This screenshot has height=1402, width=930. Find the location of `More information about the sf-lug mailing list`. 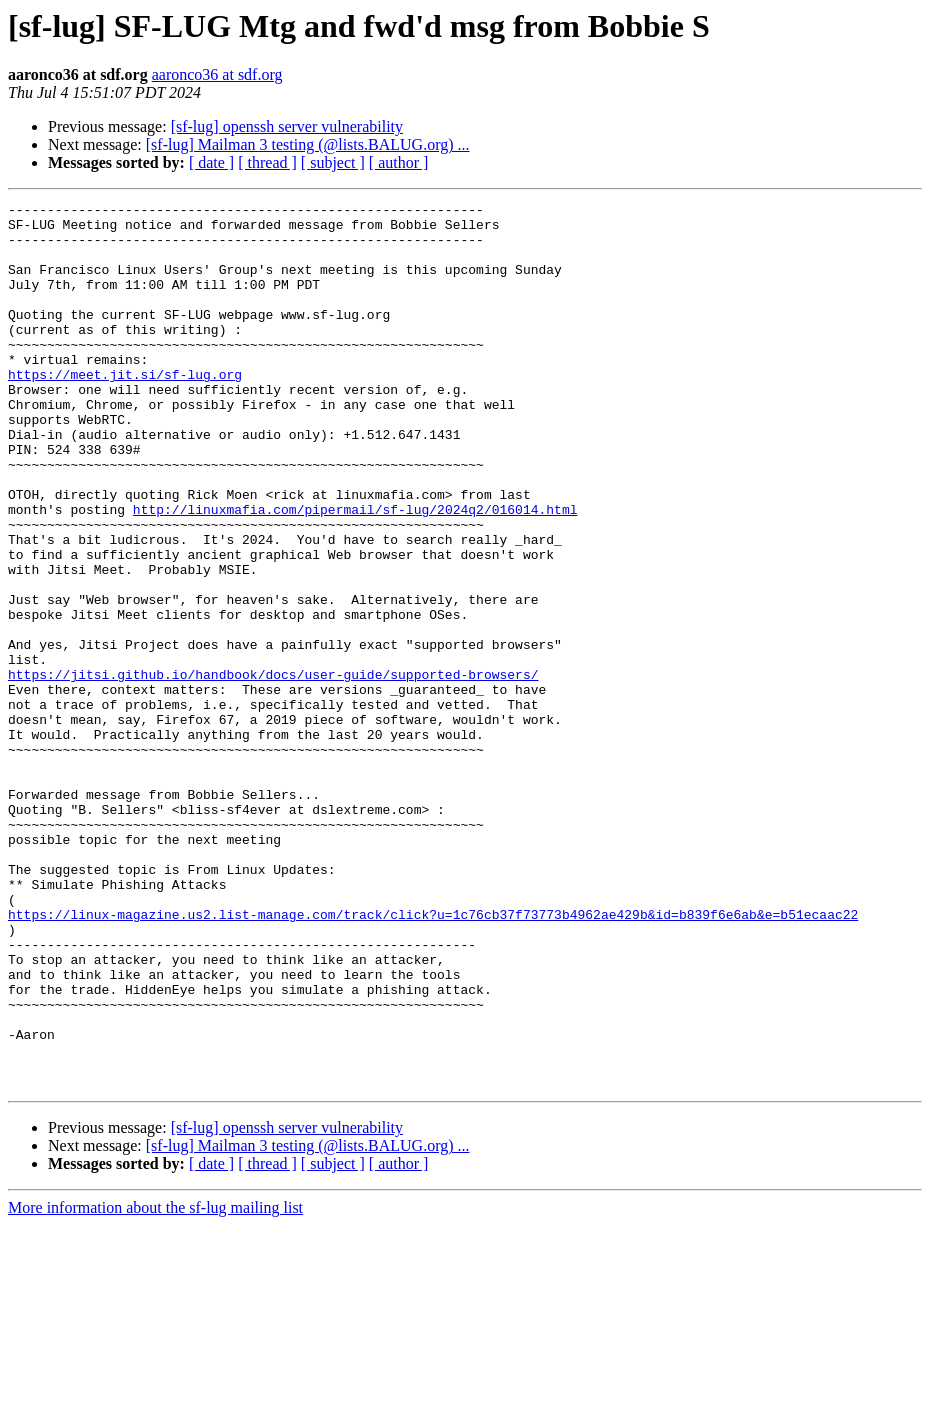

More information about the sf-lug mailing list is located at coordinates (155, 1384).